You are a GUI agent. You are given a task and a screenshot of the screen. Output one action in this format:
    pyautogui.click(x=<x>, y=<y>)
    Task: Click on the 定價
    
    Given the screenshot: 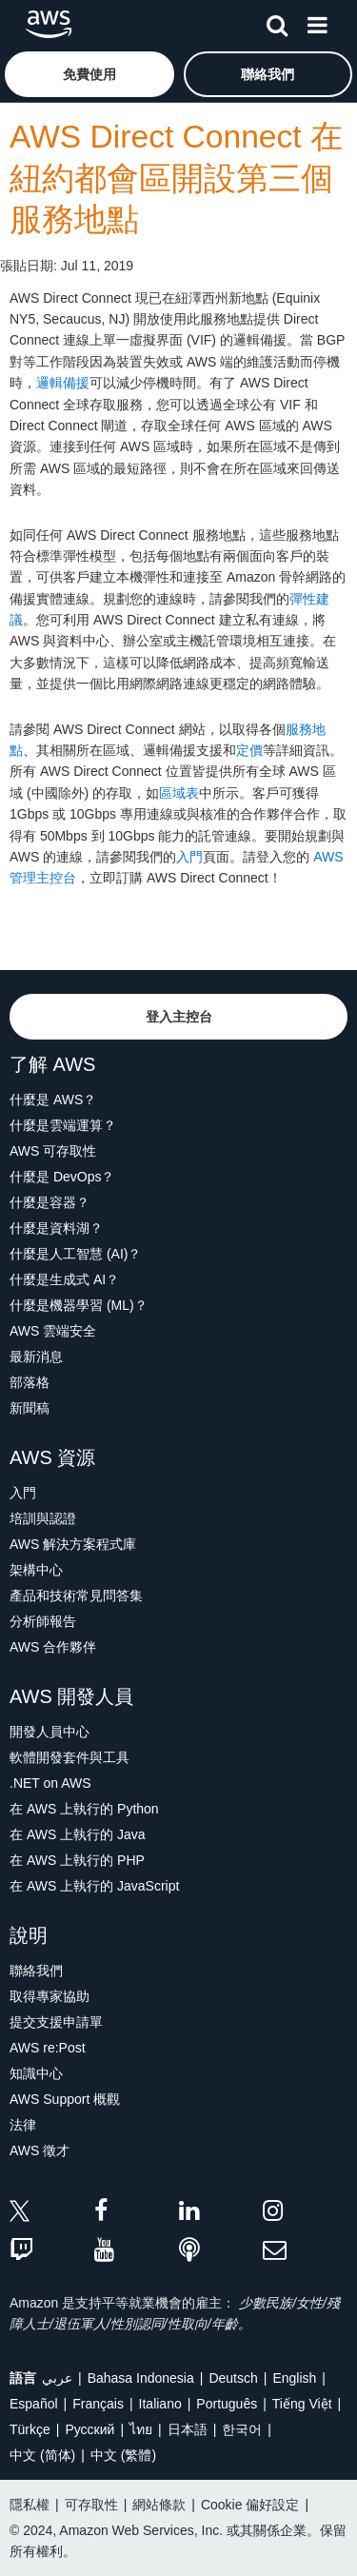 What is the action you would take?
    pyautogui.click(x=249, y=750)
    